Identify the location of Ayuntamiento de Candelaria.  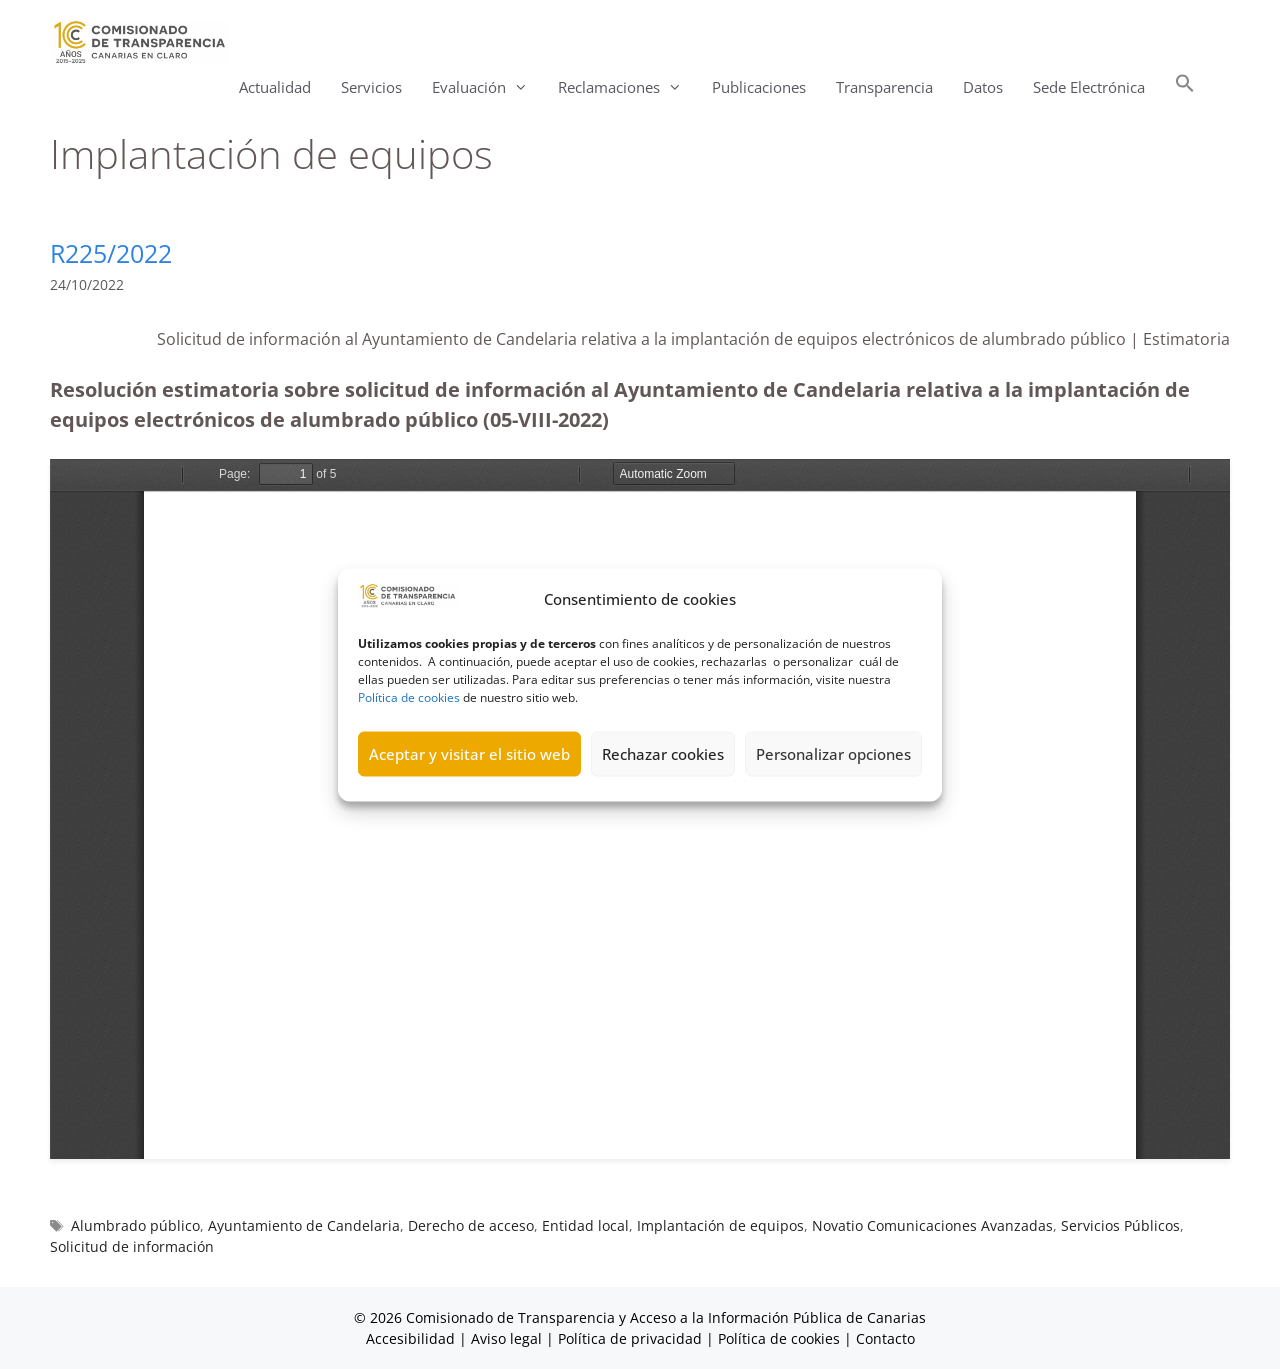
(304, 1225).